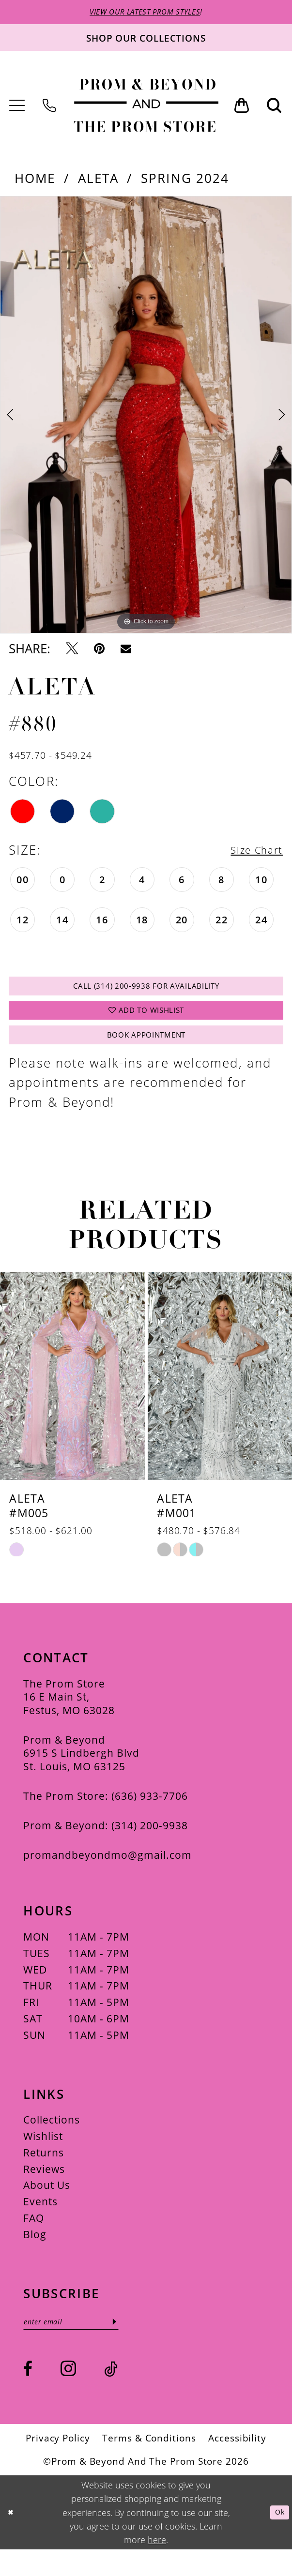  What do you see at coordinates (33, 2240) in the screenshot?
I see `FAQ` at bounding box center [33, 2240].